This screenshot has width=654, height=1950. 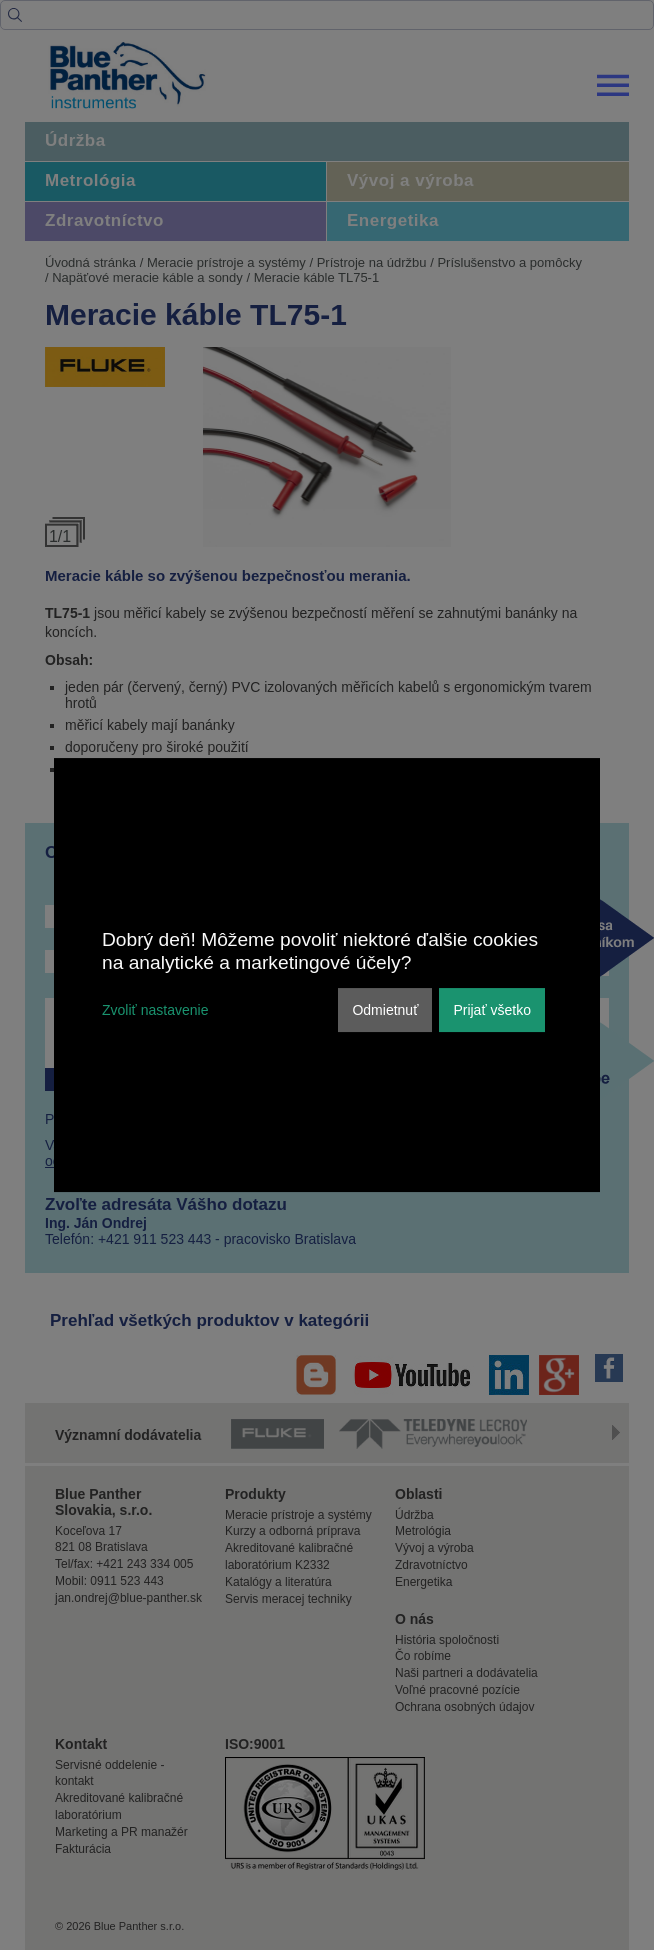 What do you see at coordinates (492, 1010) in the screenshot?
I see `Prijať všetko` at bounding box center [492, 1010].